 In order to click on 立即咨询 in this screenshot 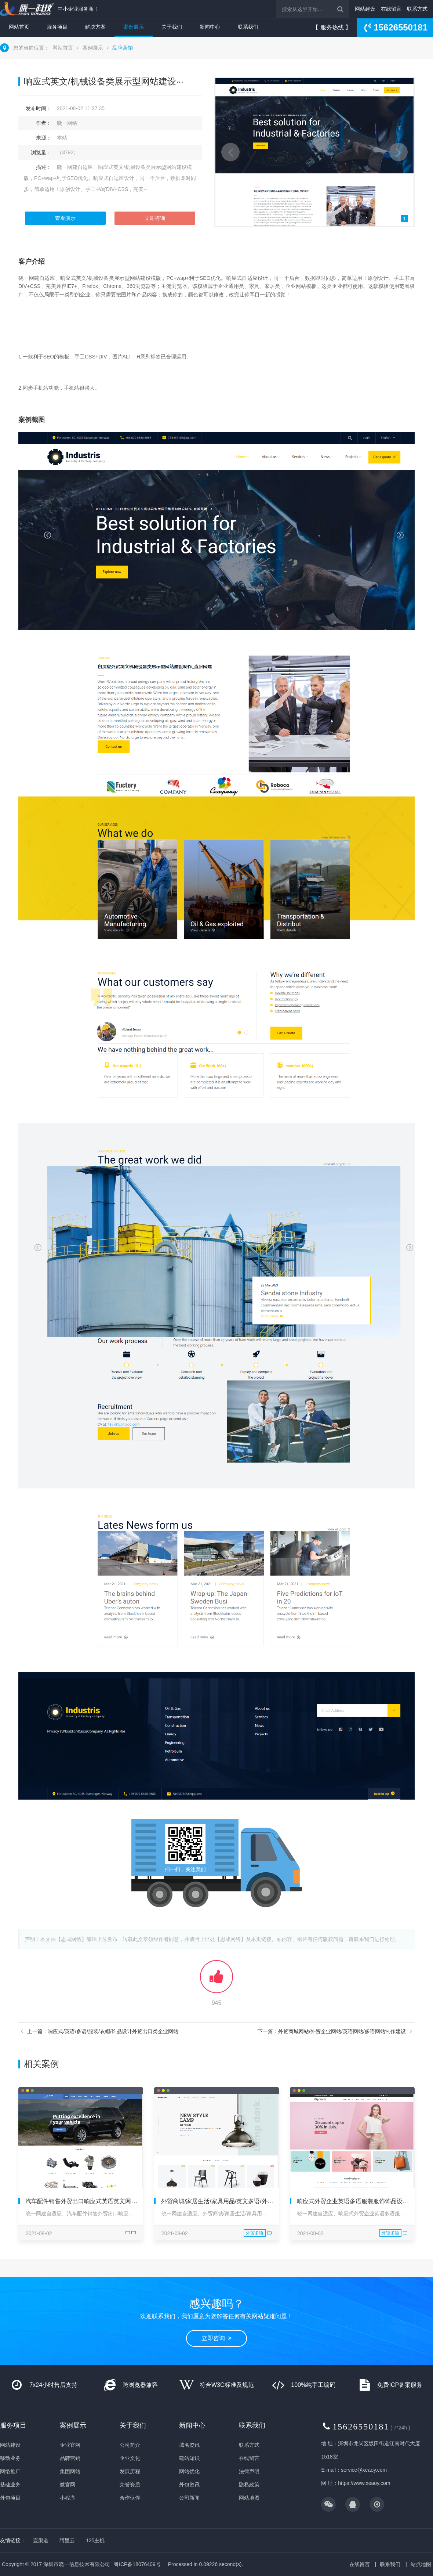, I will do `click(155, 218)`.